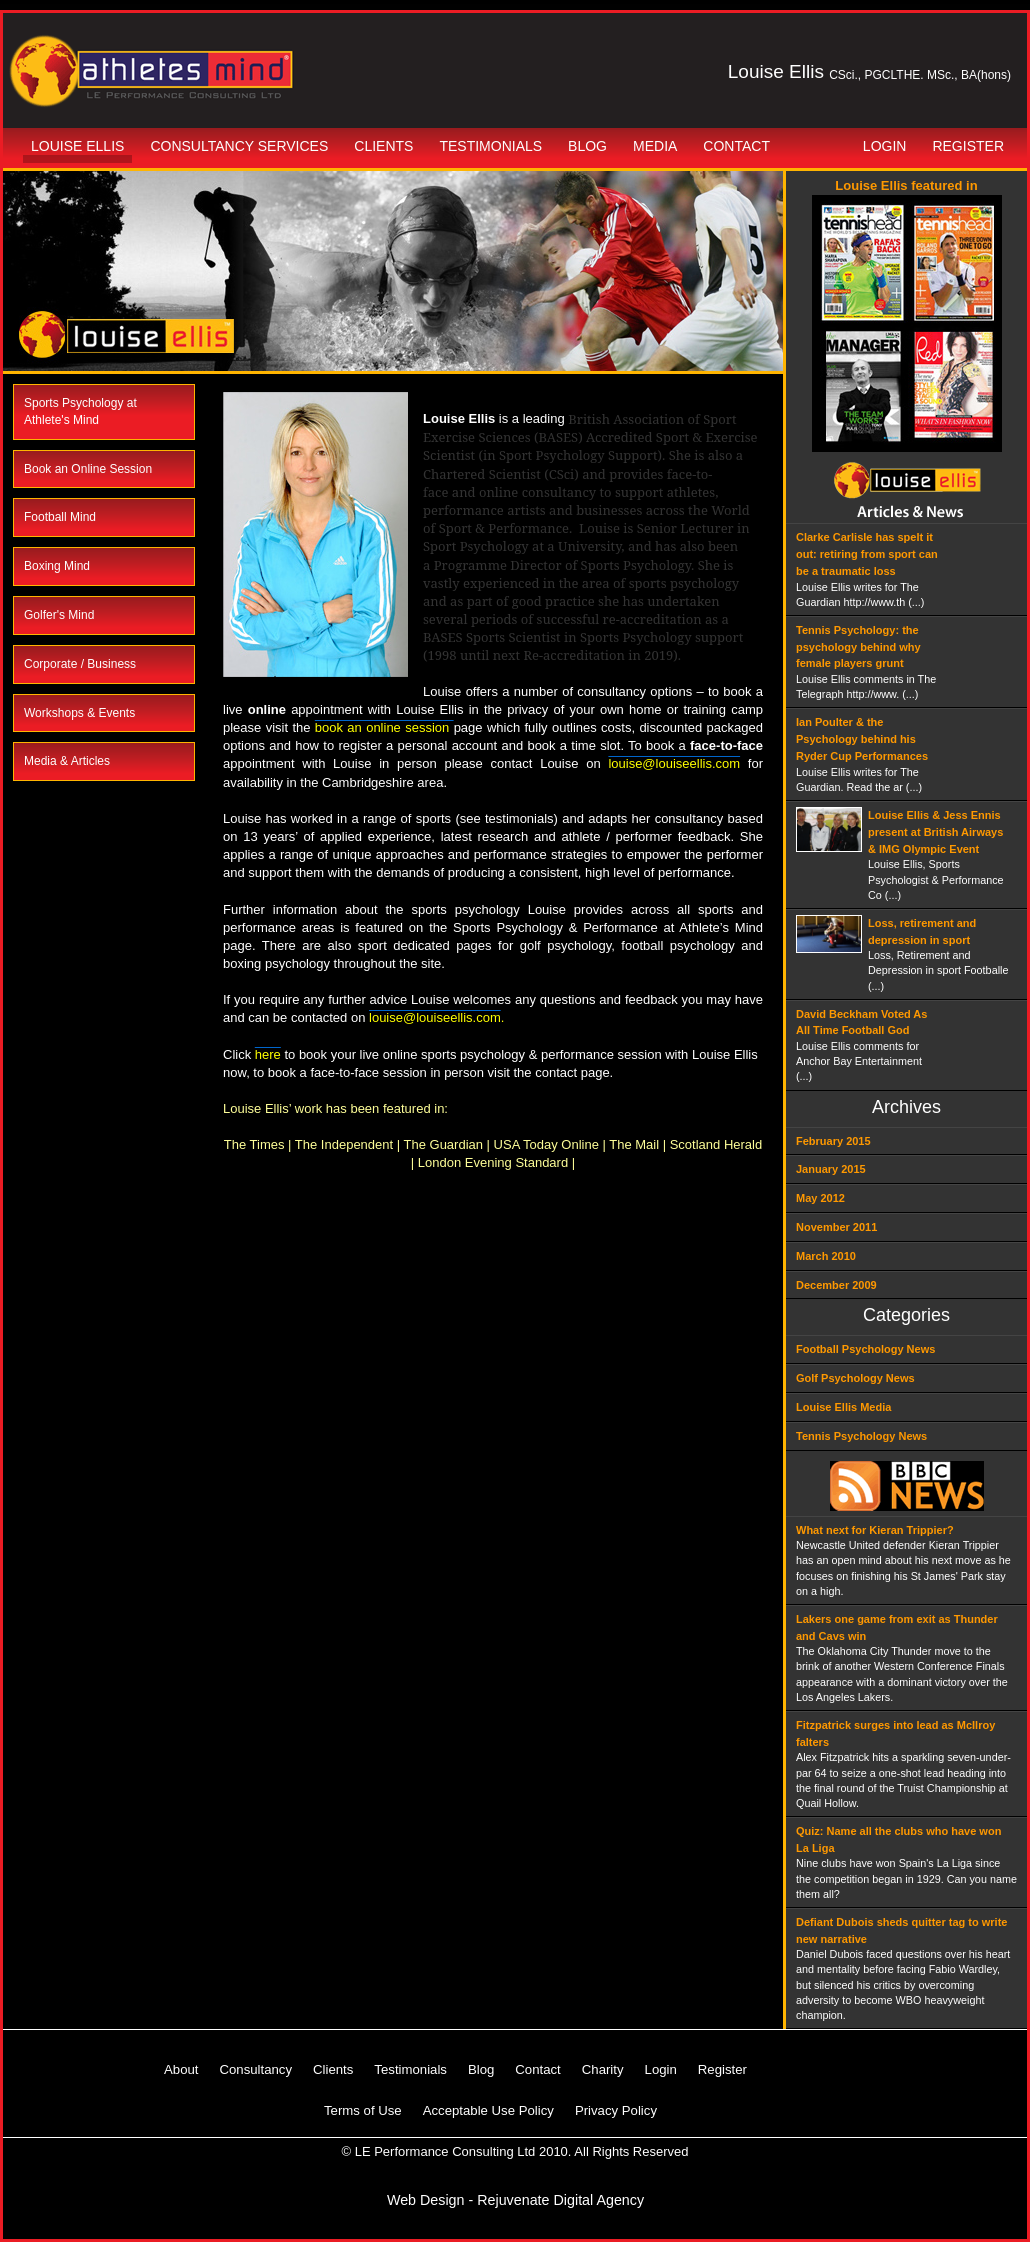 Image resolution: width=1030 pixels, height=2252 pixels. I want to click on Login, so click(885, 146).